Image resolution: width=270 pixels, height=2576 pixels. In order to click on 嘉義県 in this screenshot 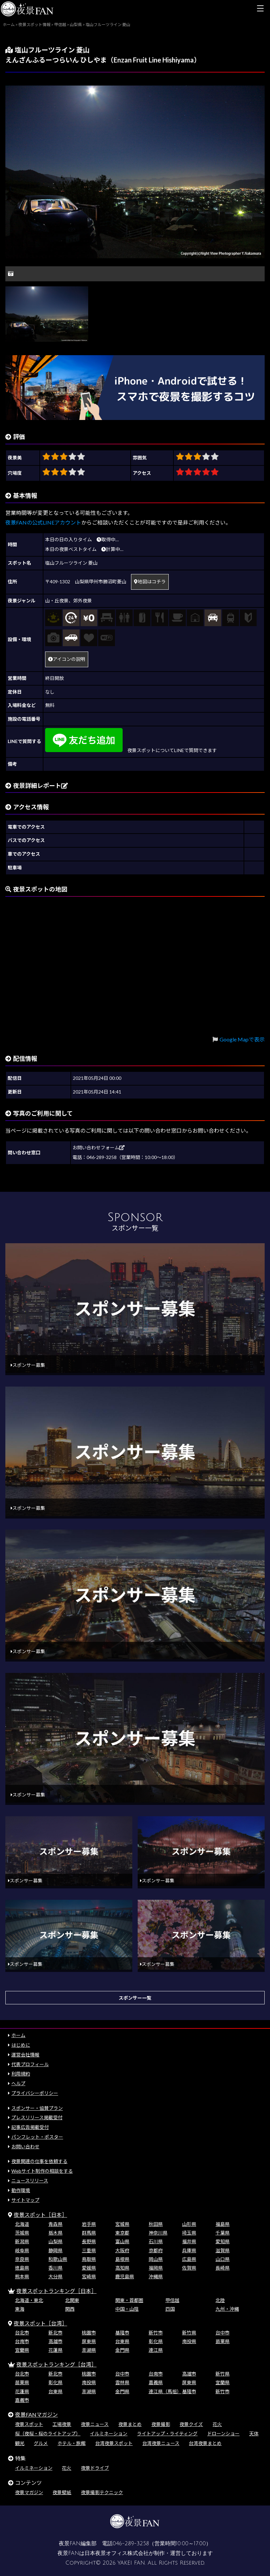, I will do `click(156, 2382)`.